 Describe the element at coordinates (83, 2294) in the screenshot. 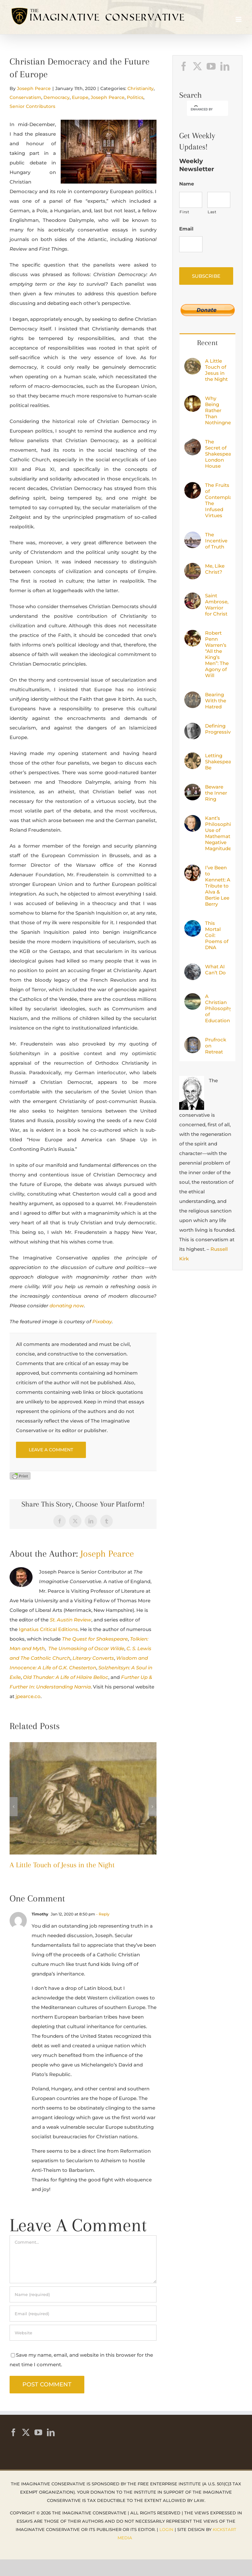

I see `[Name (required)]` at that location.